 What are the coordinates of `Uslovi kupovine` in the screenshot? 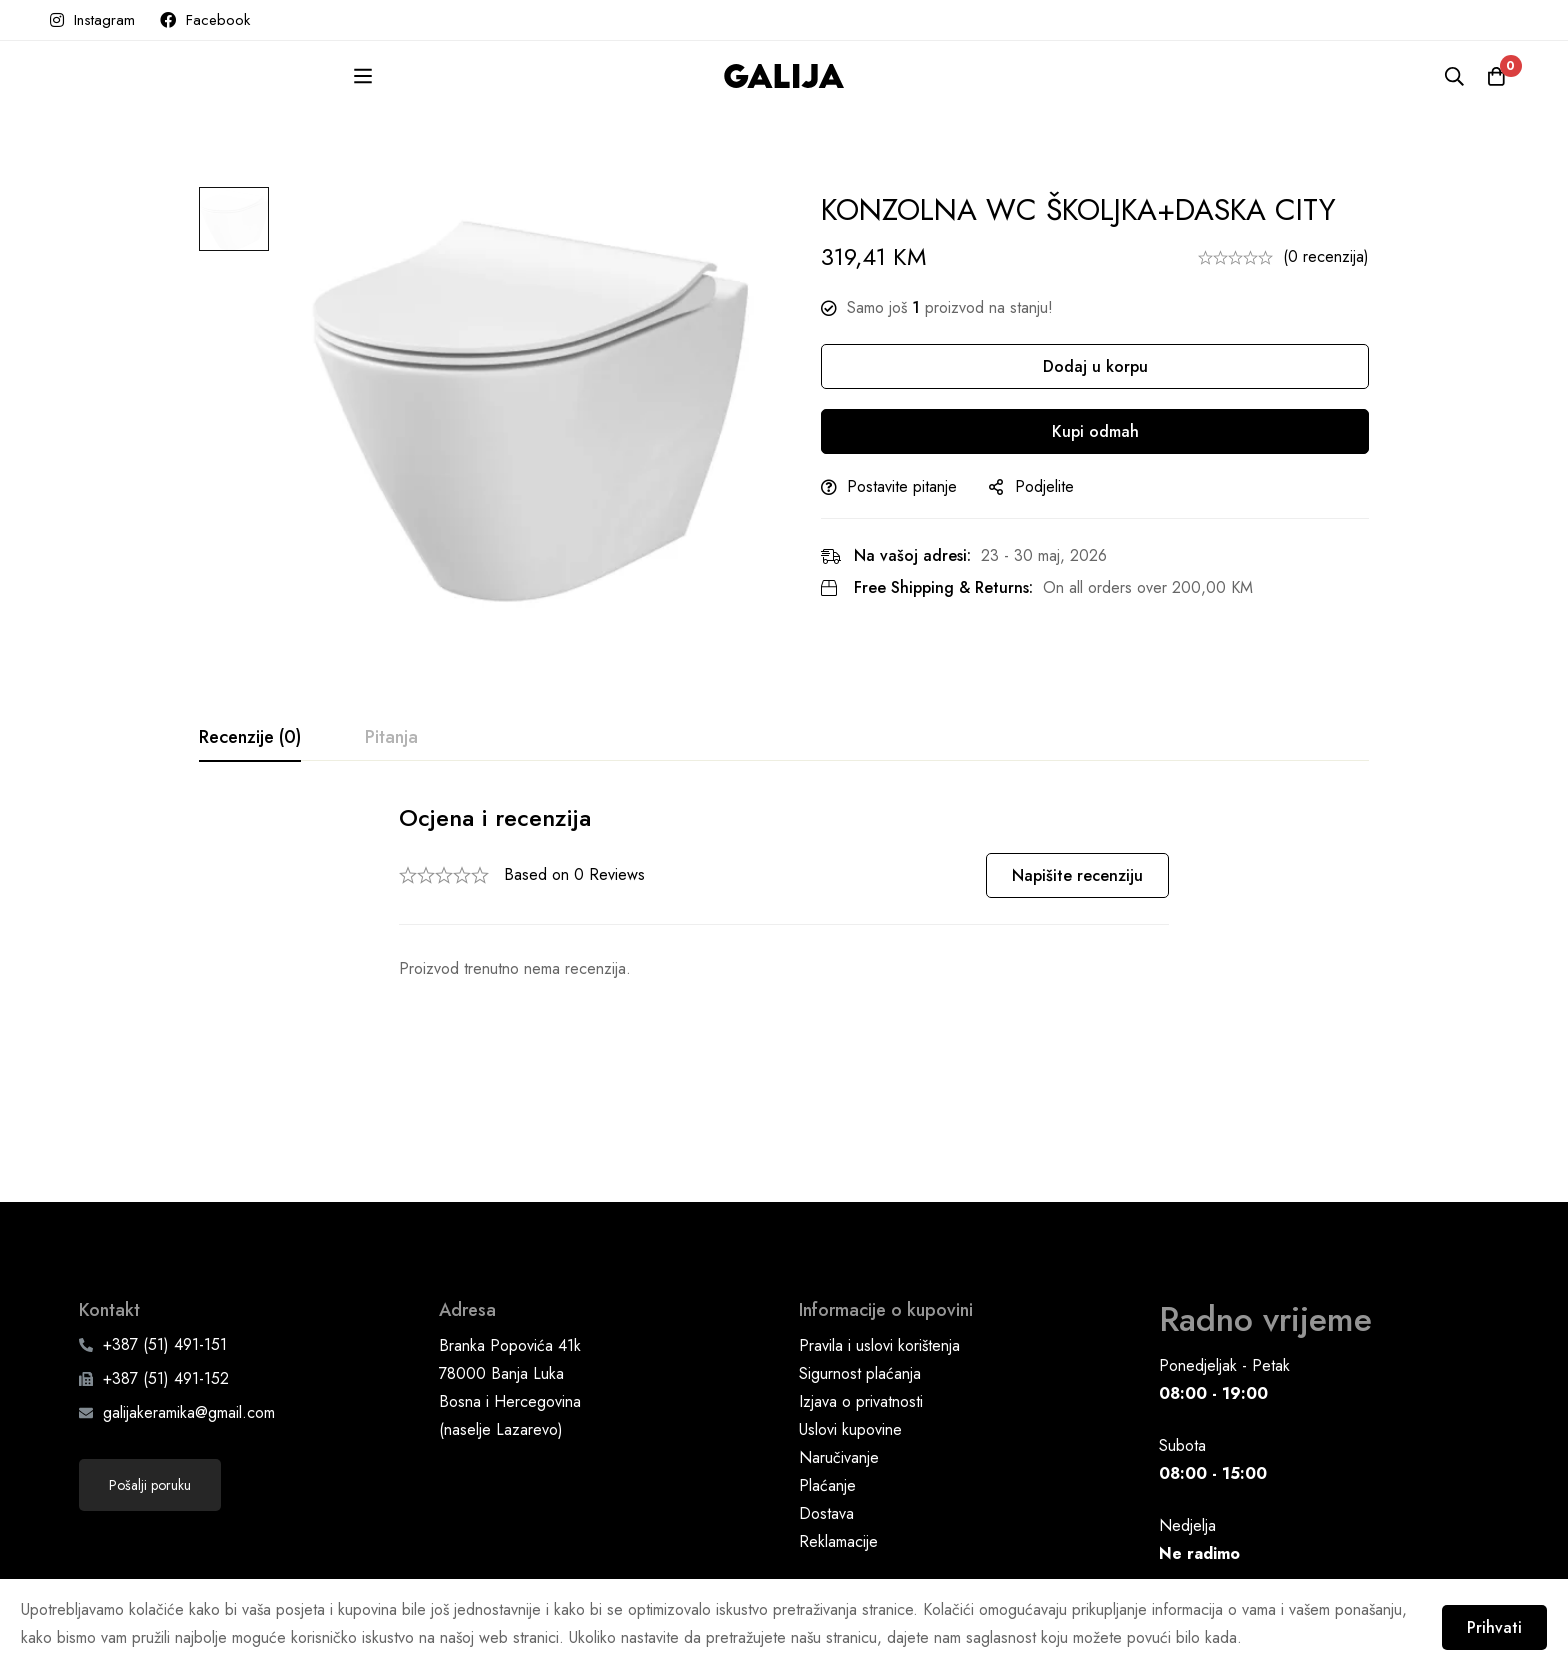 It's located at (850, 1310).